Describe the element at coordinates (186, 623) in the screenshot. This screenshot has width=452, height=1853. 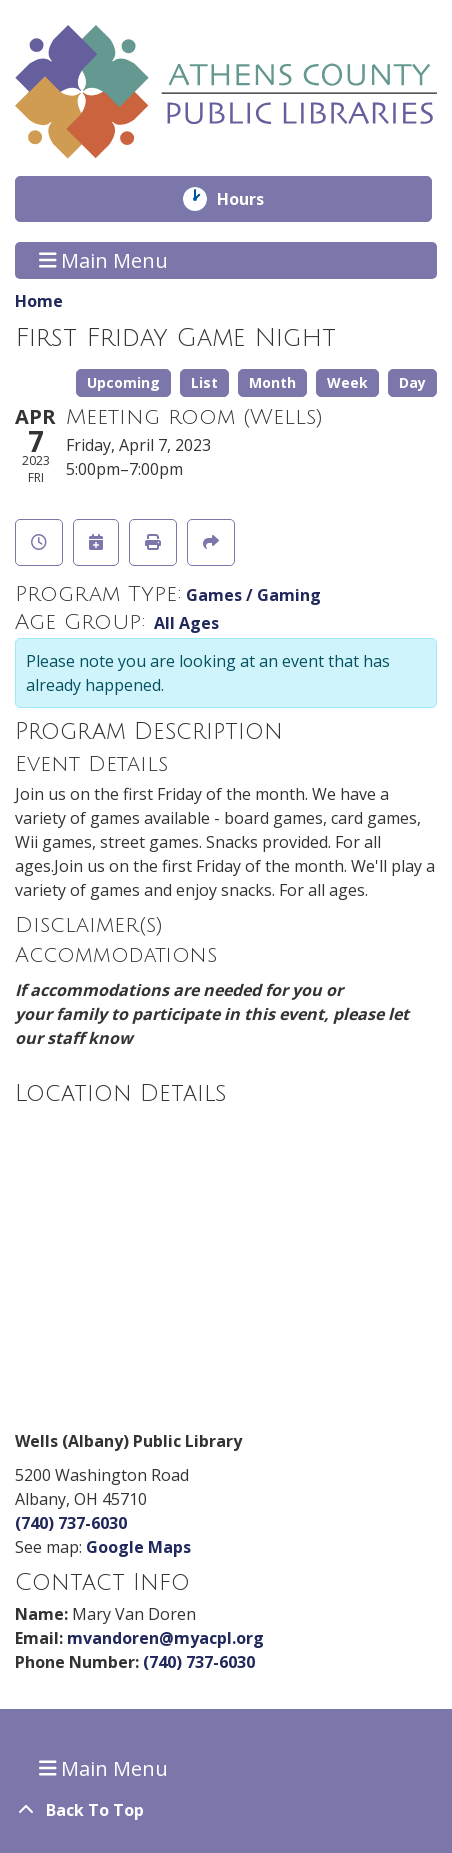
I see `All Ages` at that location.